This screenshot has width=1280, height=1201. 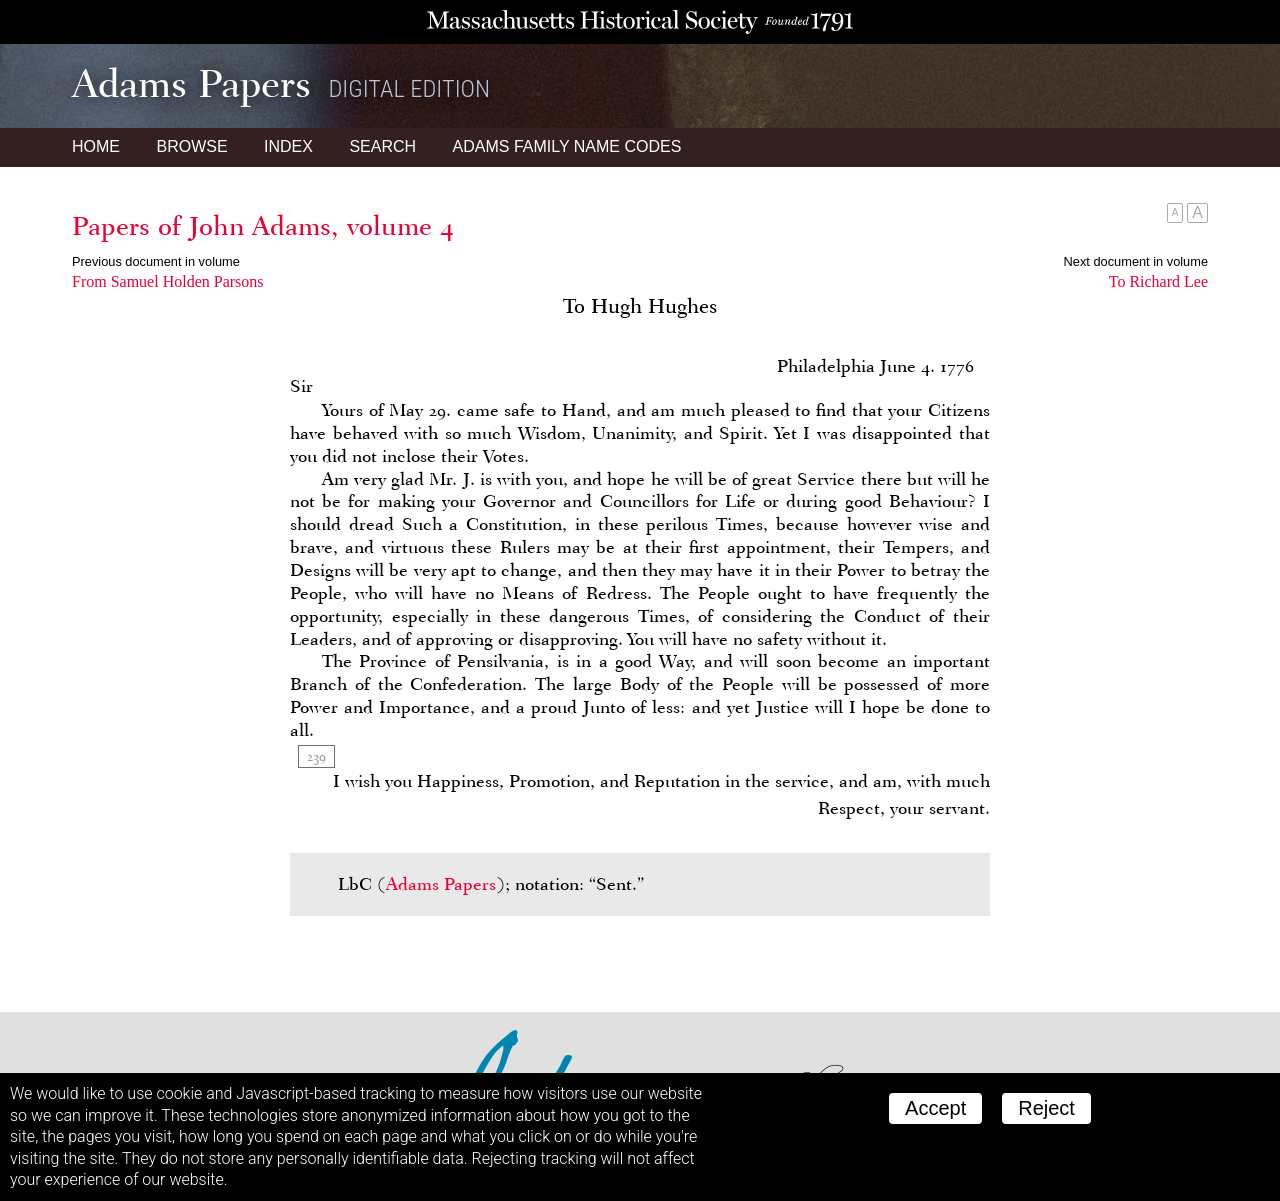 What do you see at coordinates (1136, 261) in the screenshot?
I see `Next document in volume` at bounding box center [1136, 261].